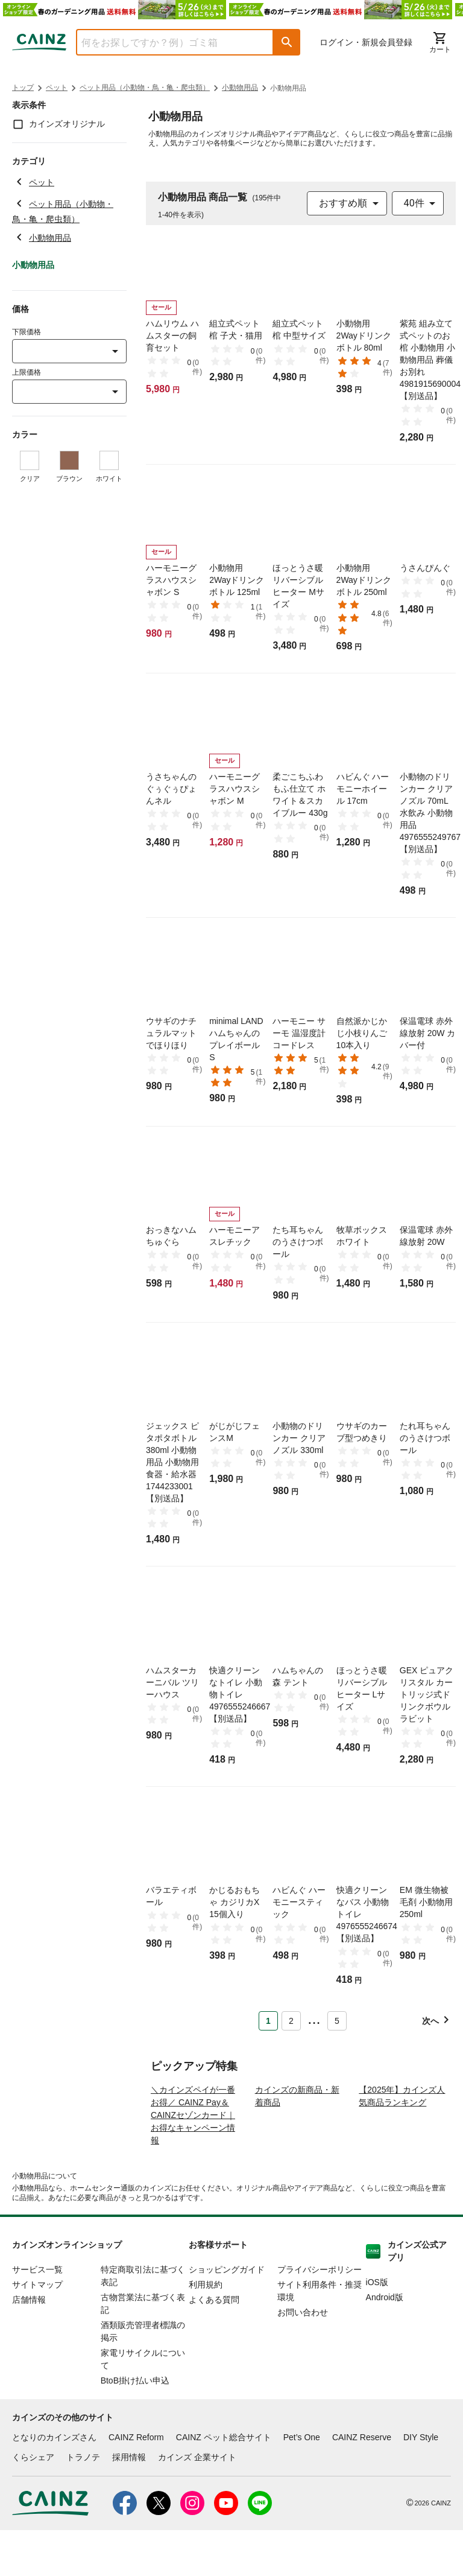 This screenshot has width=463, height=2576. Describe the element at coordinates (319, 2315) in the screenshot. I see `プライバシーポリシー` at that location.